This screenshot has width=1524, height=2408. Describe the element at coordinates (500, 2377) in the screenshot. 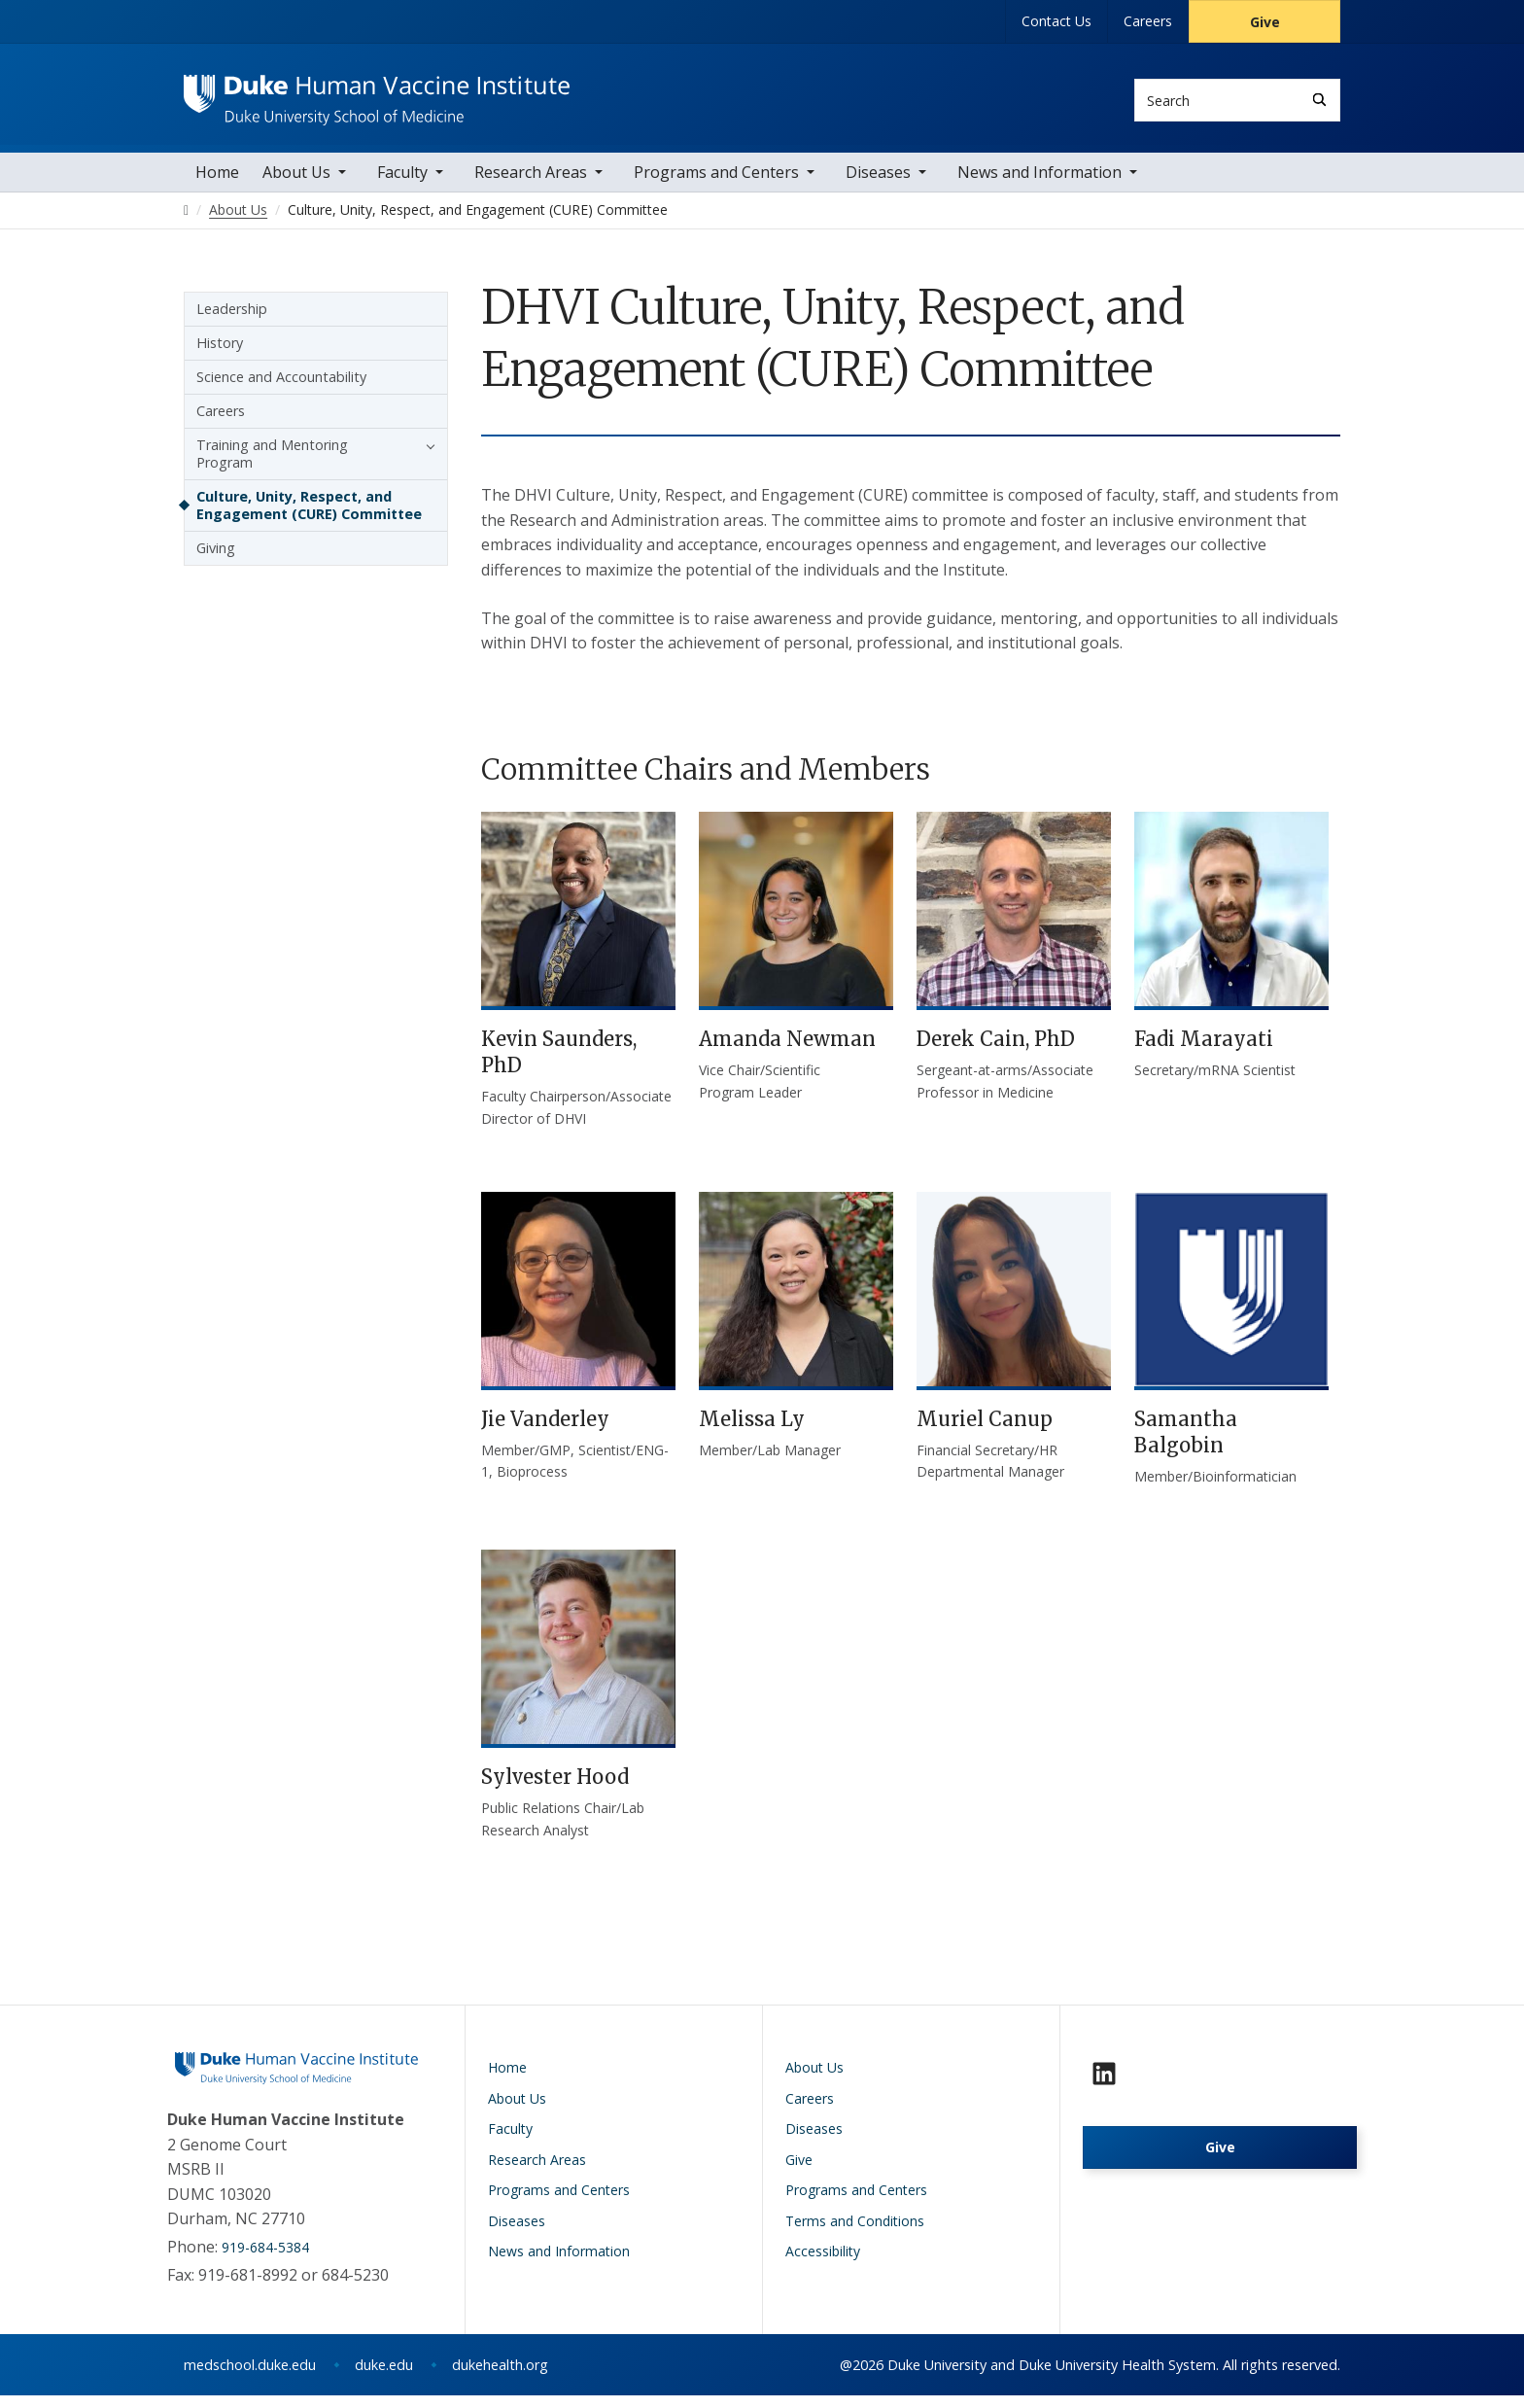

I see `dukehealth.org` at that location.